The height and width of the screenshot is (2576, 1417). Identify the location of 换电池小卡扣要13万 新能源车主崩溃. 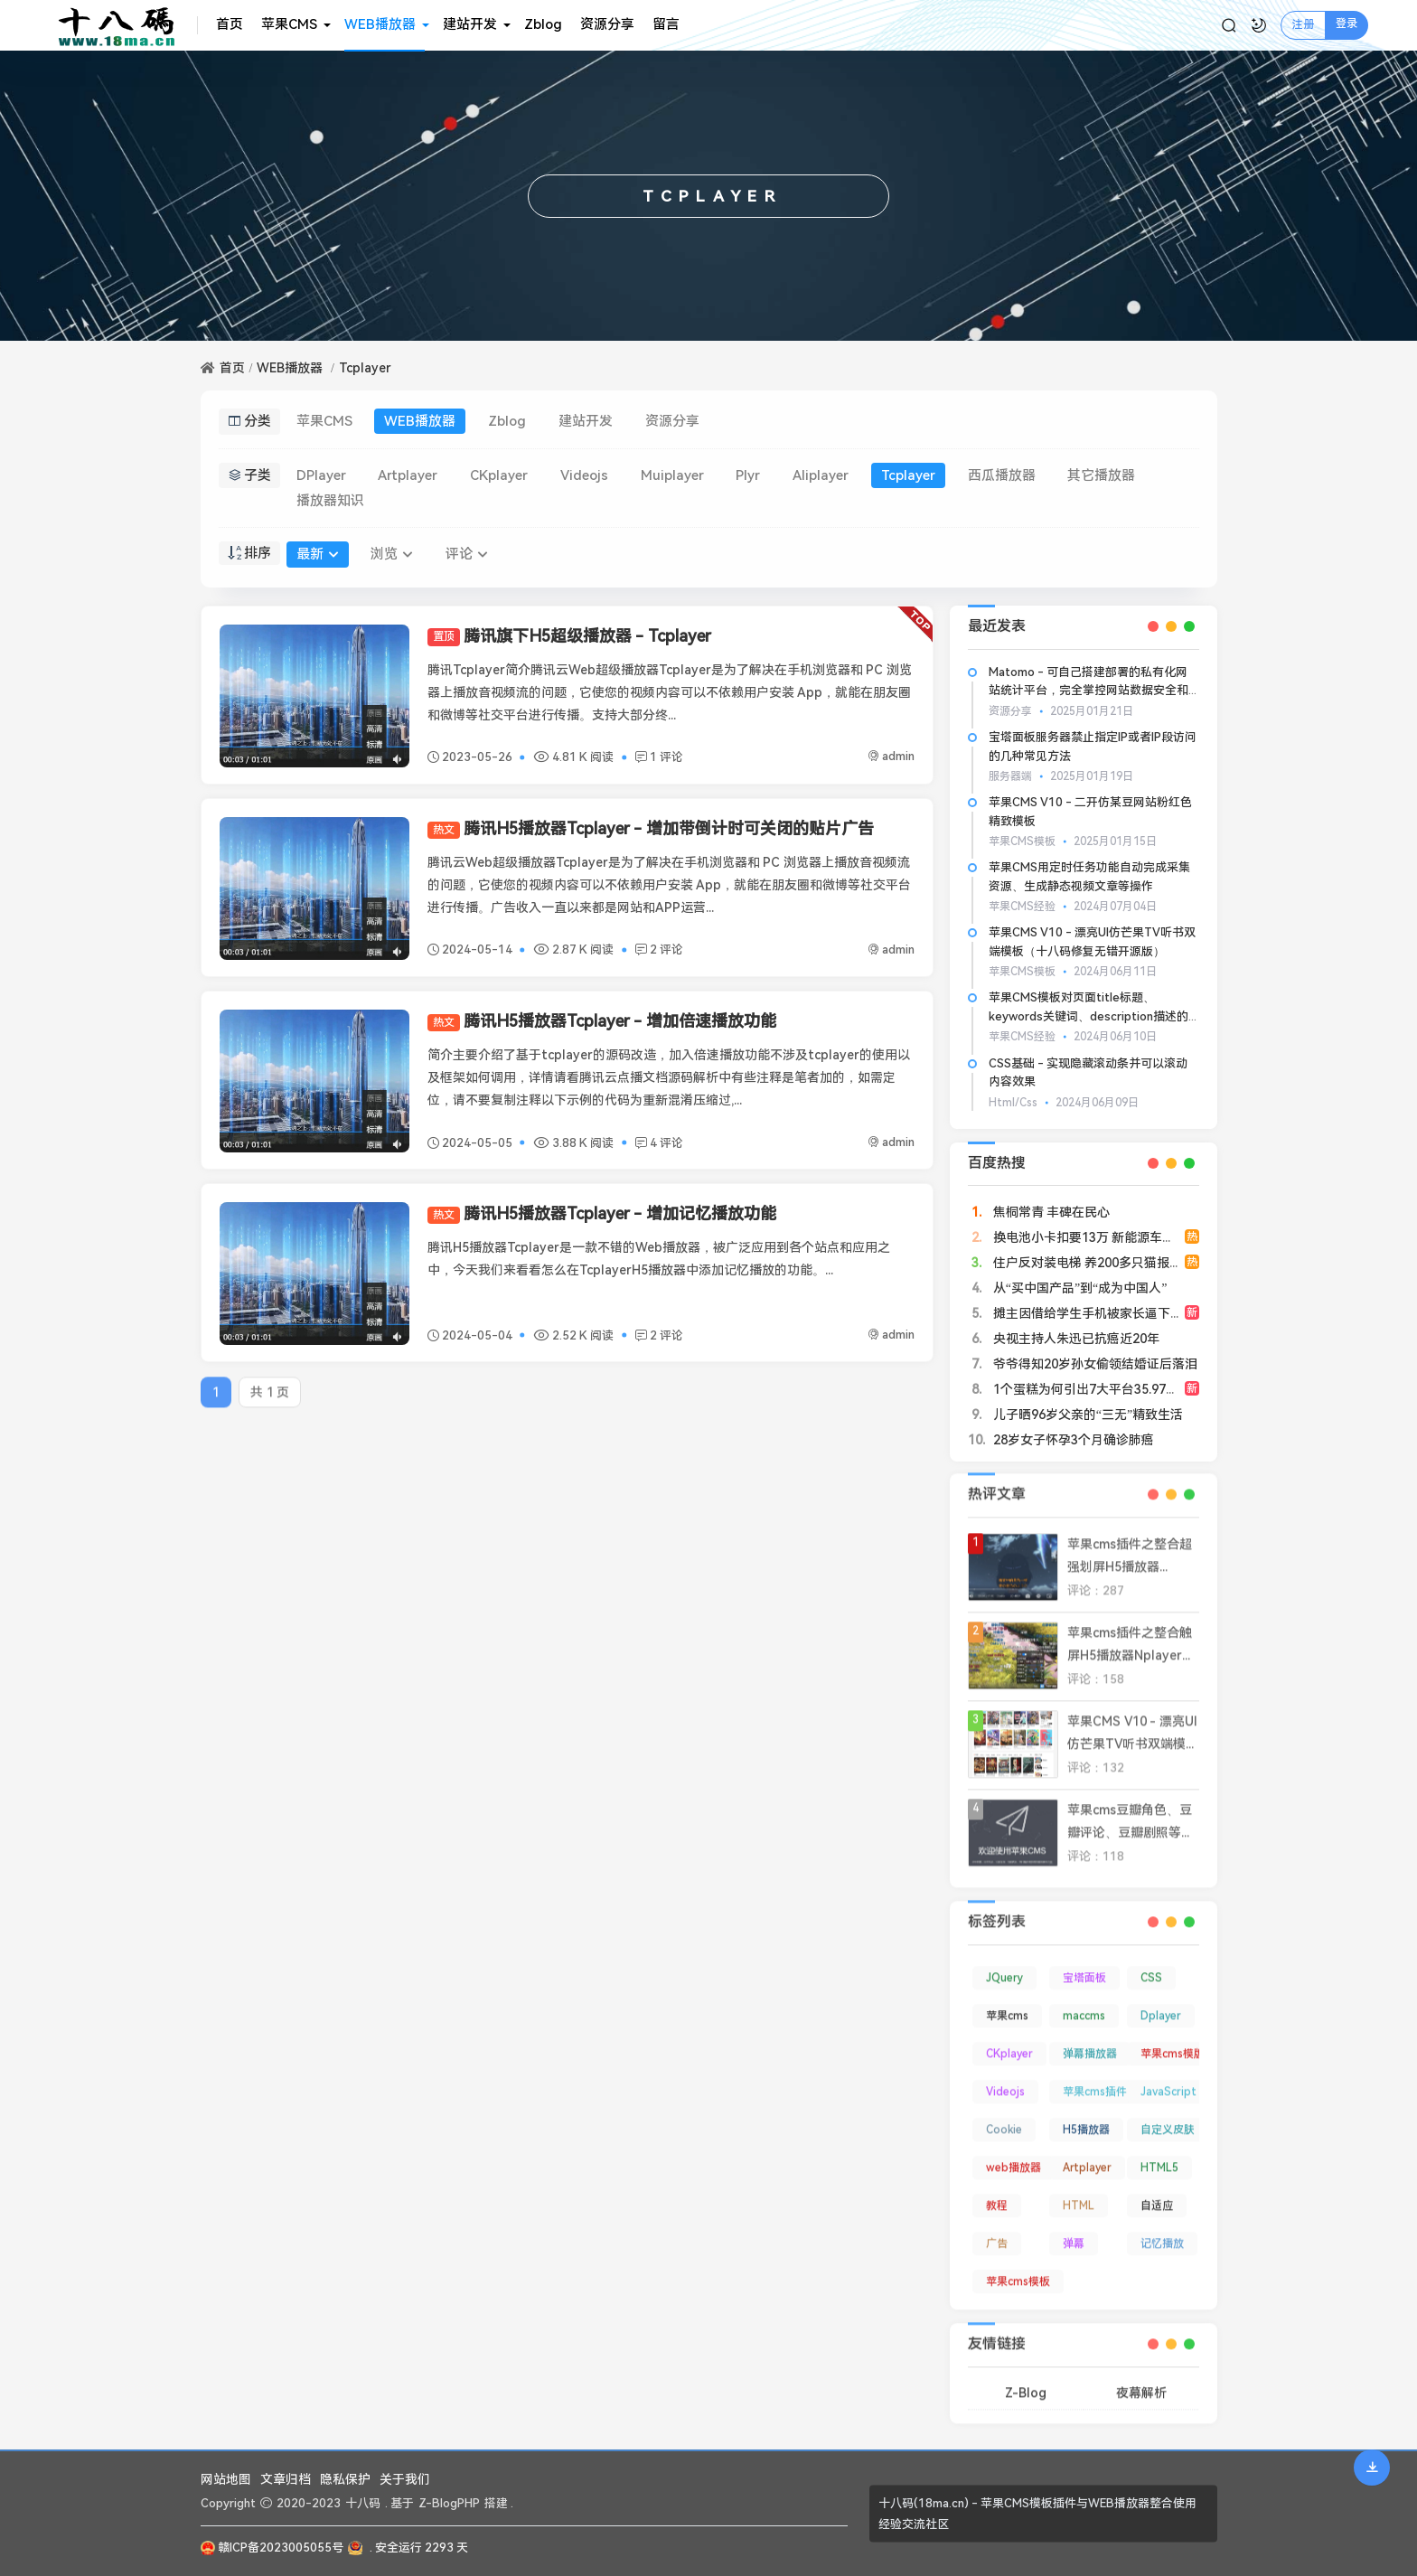
(1095, 1237).